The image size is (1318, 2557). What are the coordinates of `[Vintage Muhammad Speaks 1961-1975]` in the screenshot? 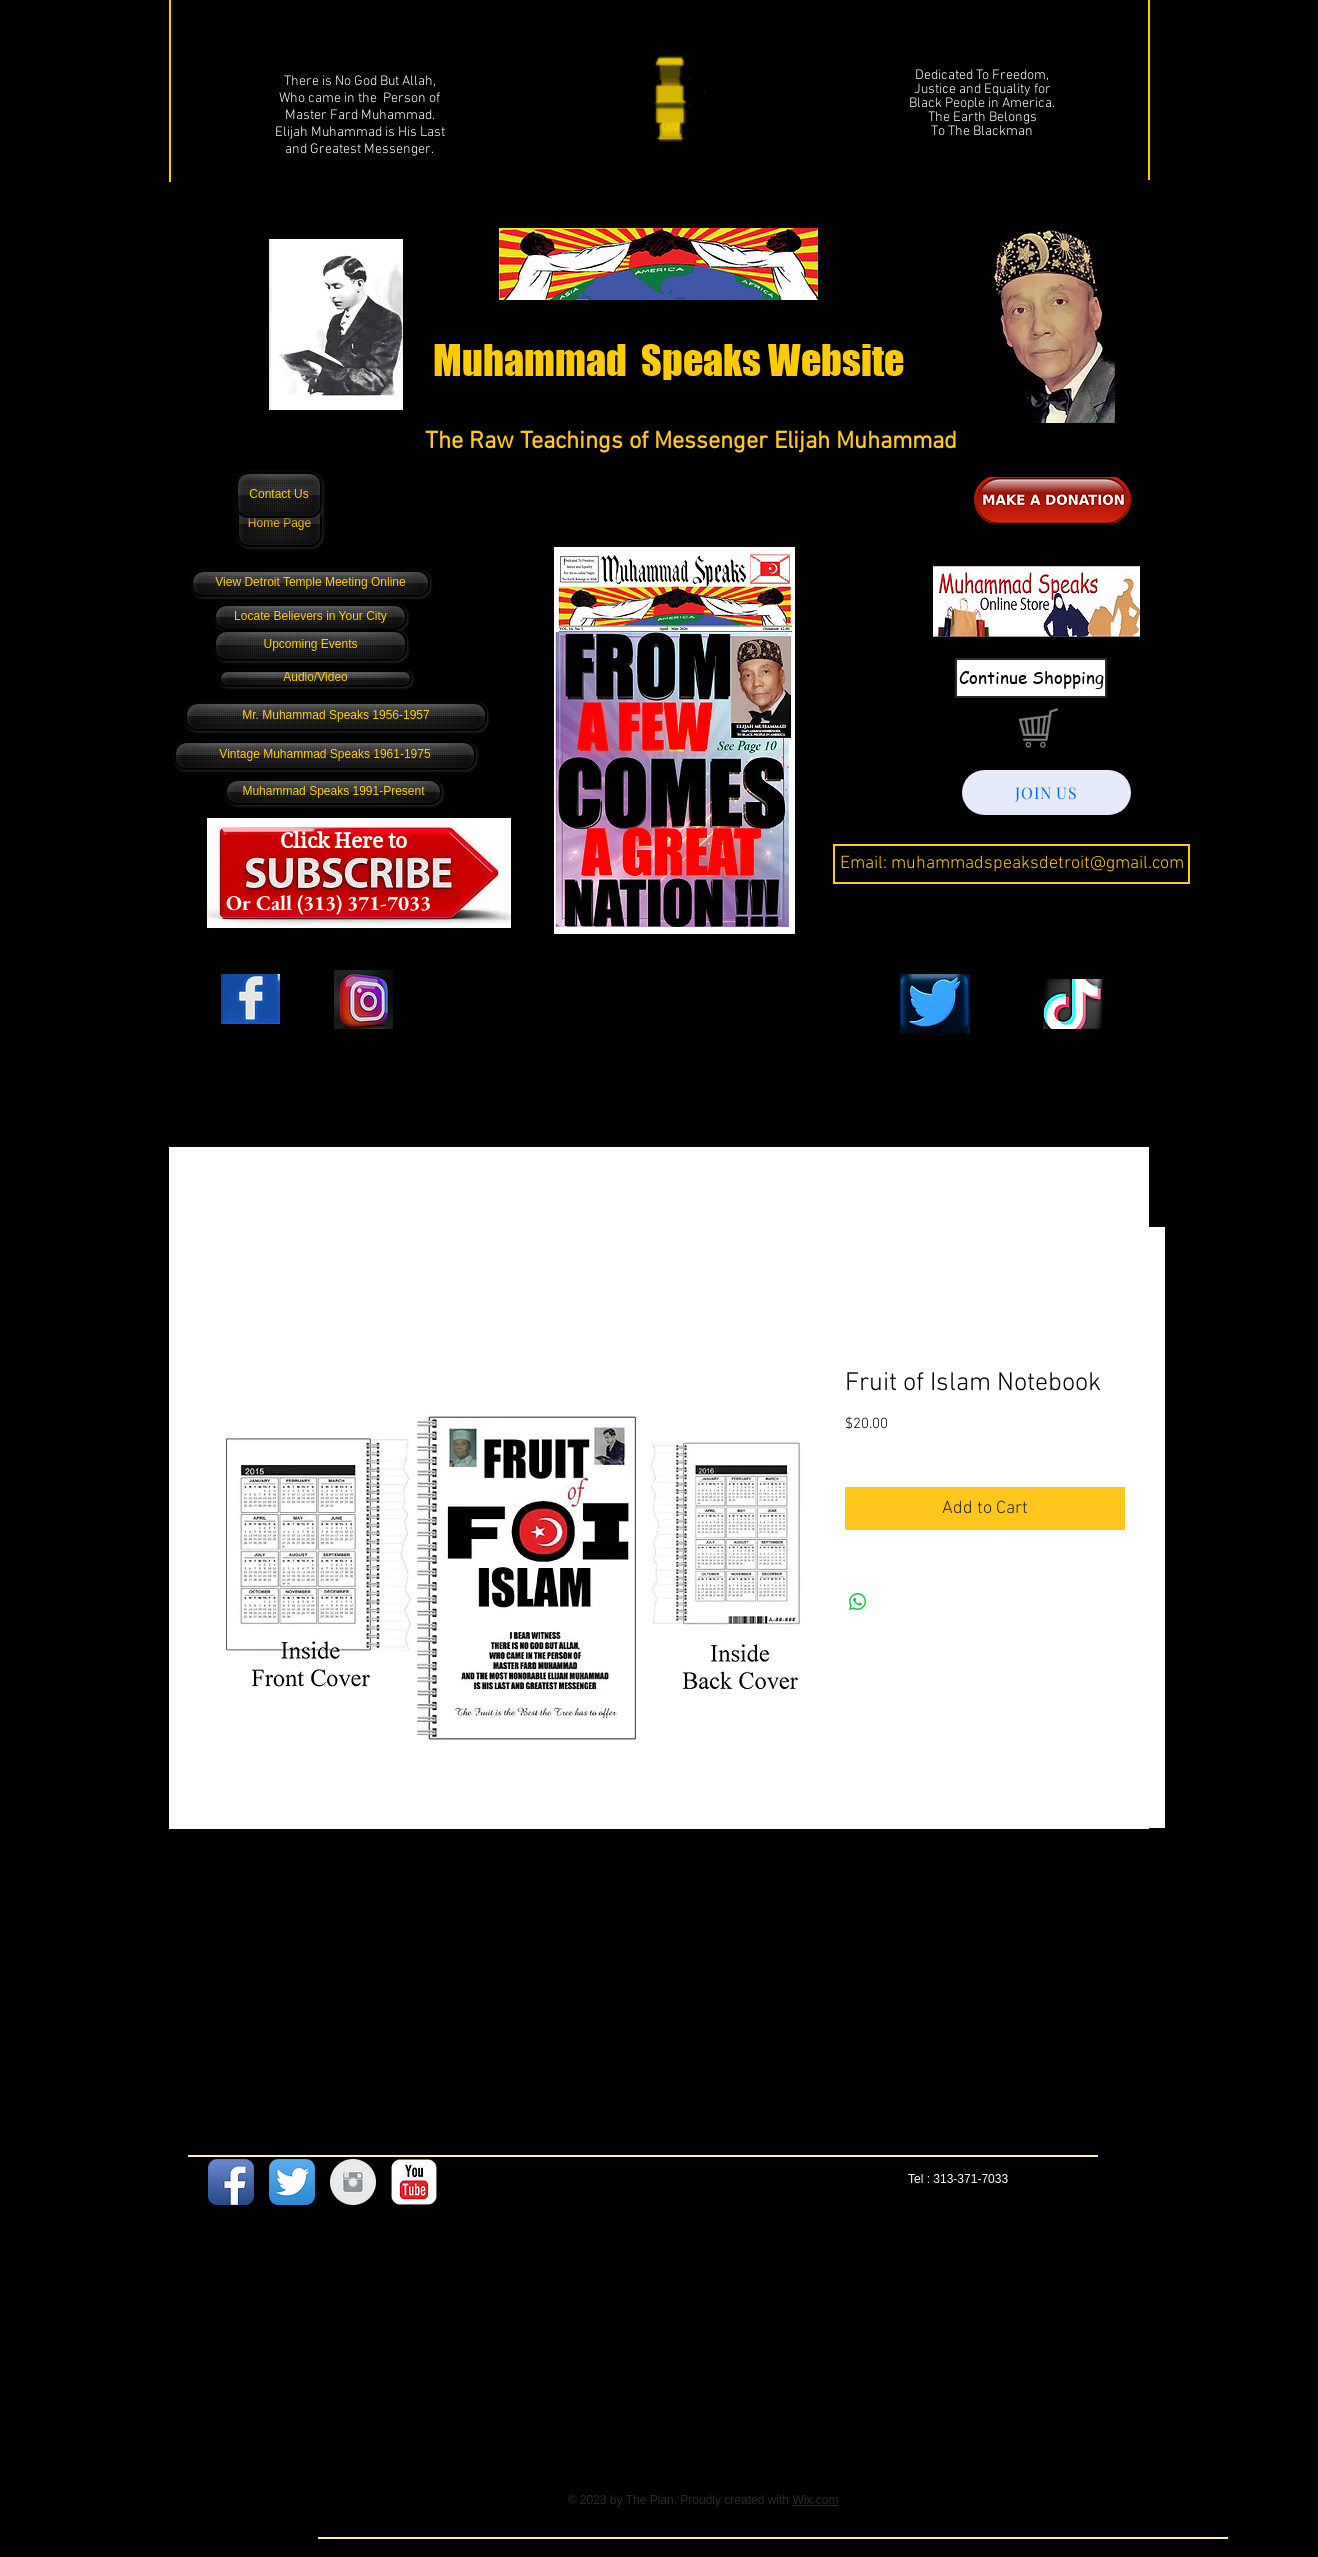 It's located at (325, 755).